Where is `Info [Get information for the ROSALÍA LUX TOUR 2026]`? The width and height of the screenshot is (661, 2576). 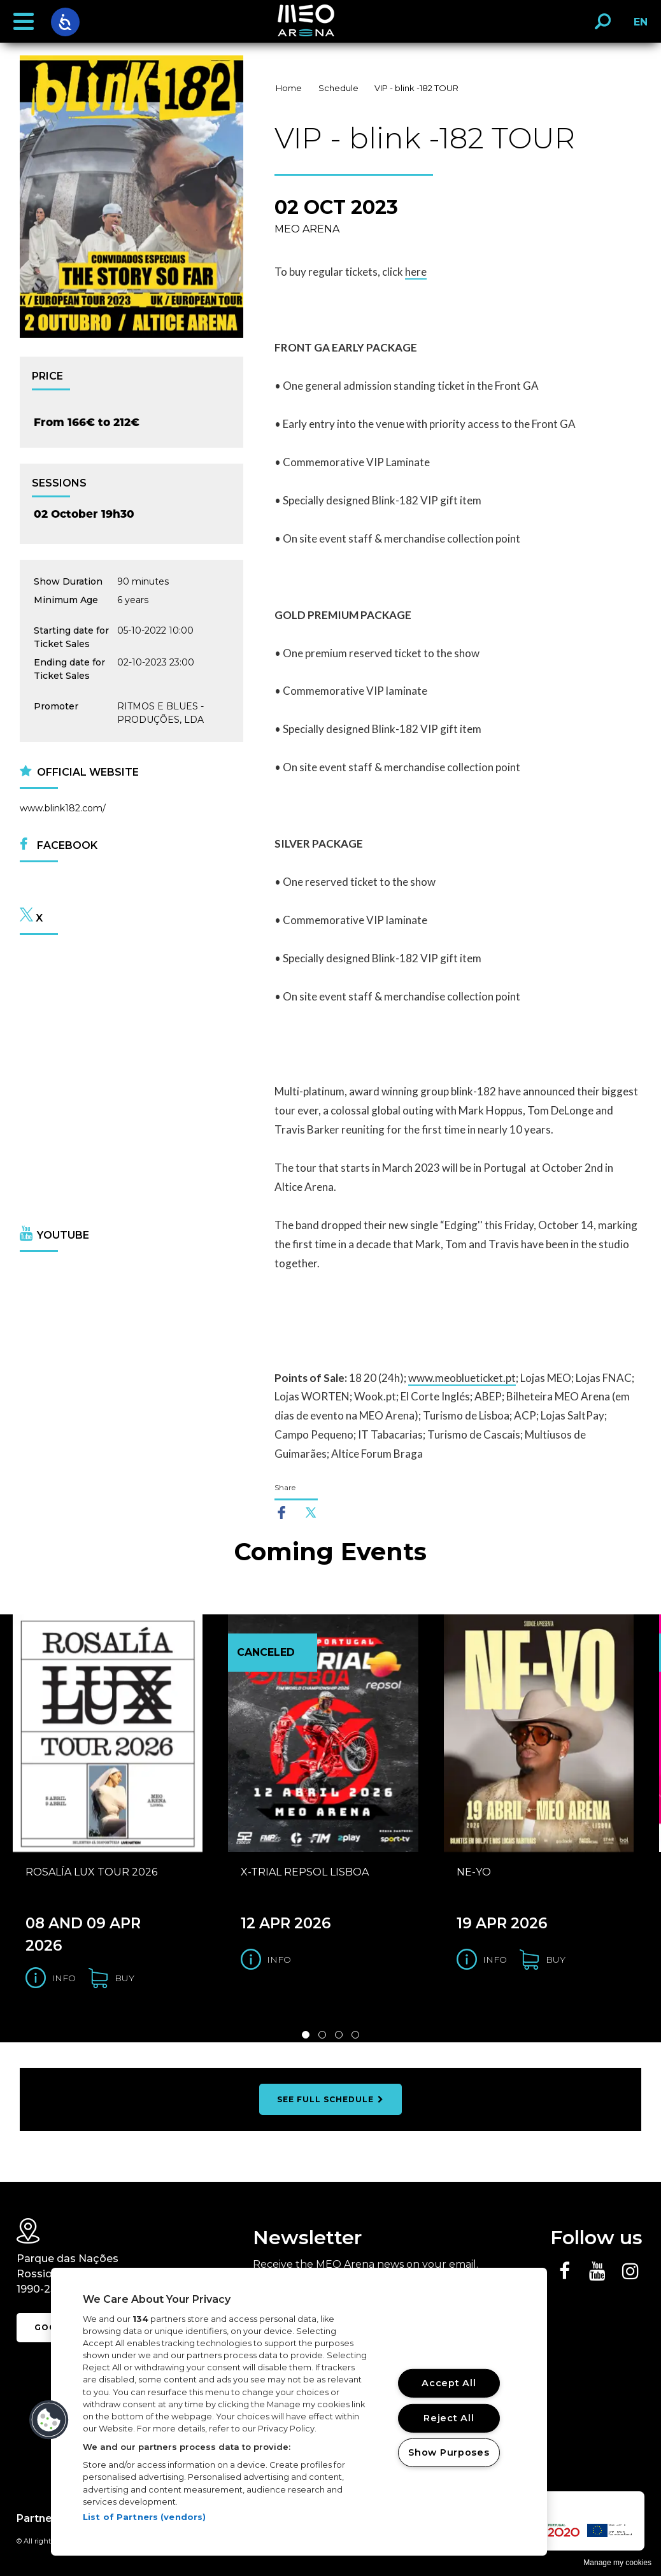
Info [Get information for the ROSALÍA LUX TOUR 2026] is located at coordinates (64, 1978).